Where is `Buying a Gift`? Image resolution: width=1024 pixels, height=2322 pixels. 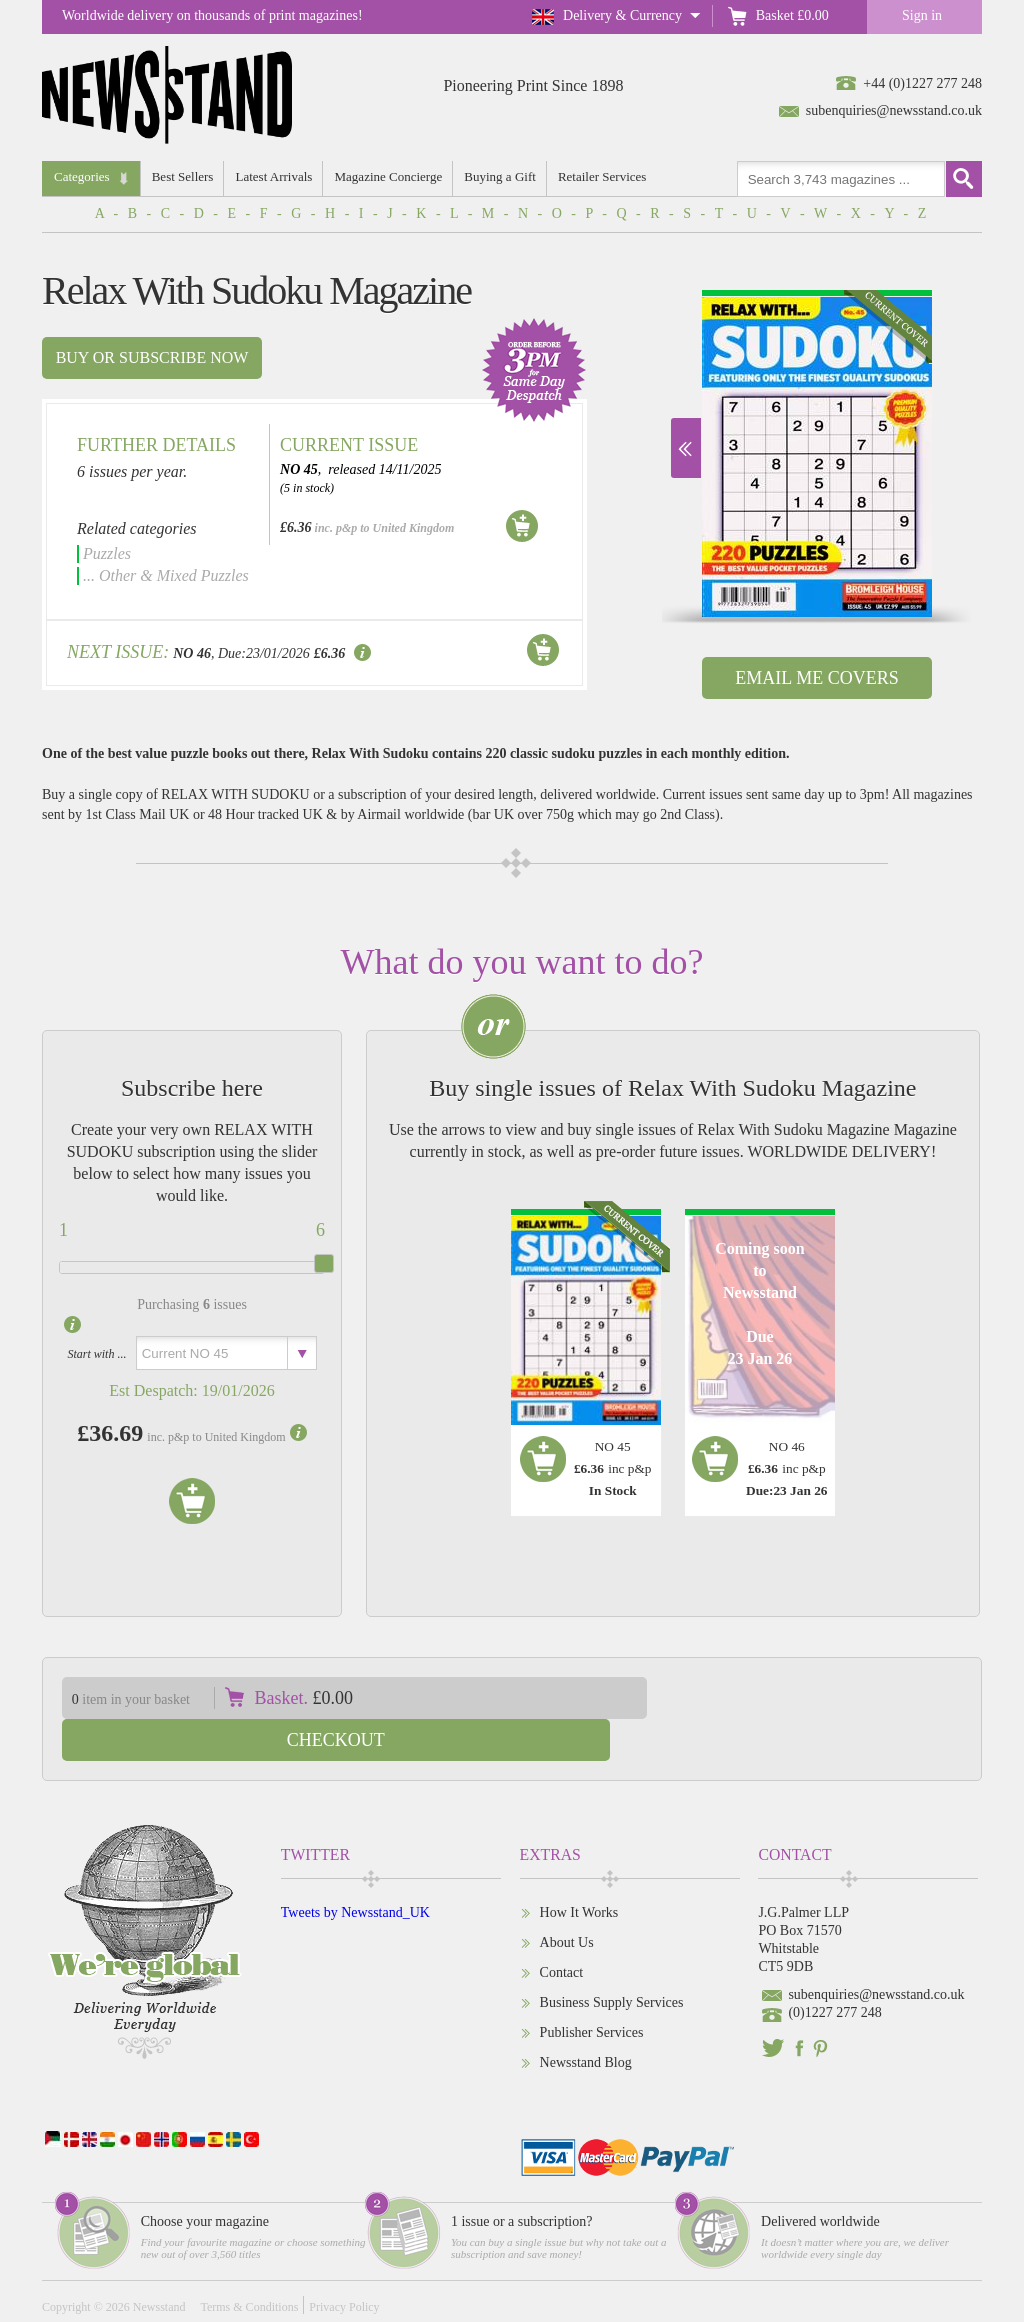 Buying a Gift is located at coordinates (504, 176).